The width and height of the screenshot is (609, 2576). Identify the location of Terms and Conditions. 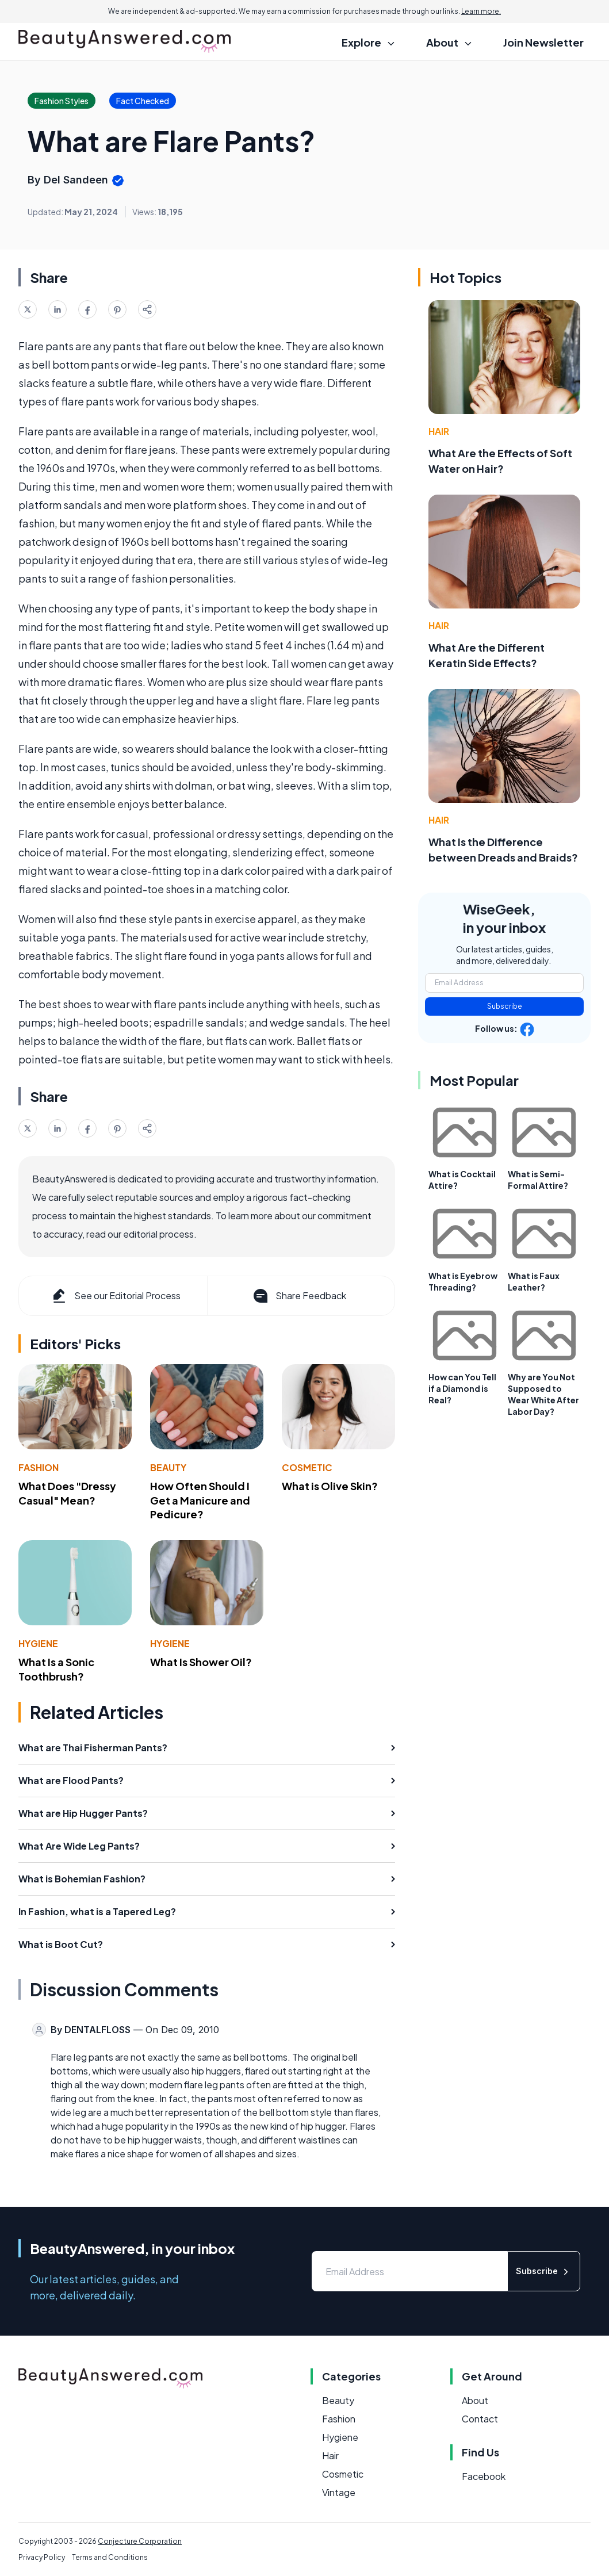
(110, 2557).